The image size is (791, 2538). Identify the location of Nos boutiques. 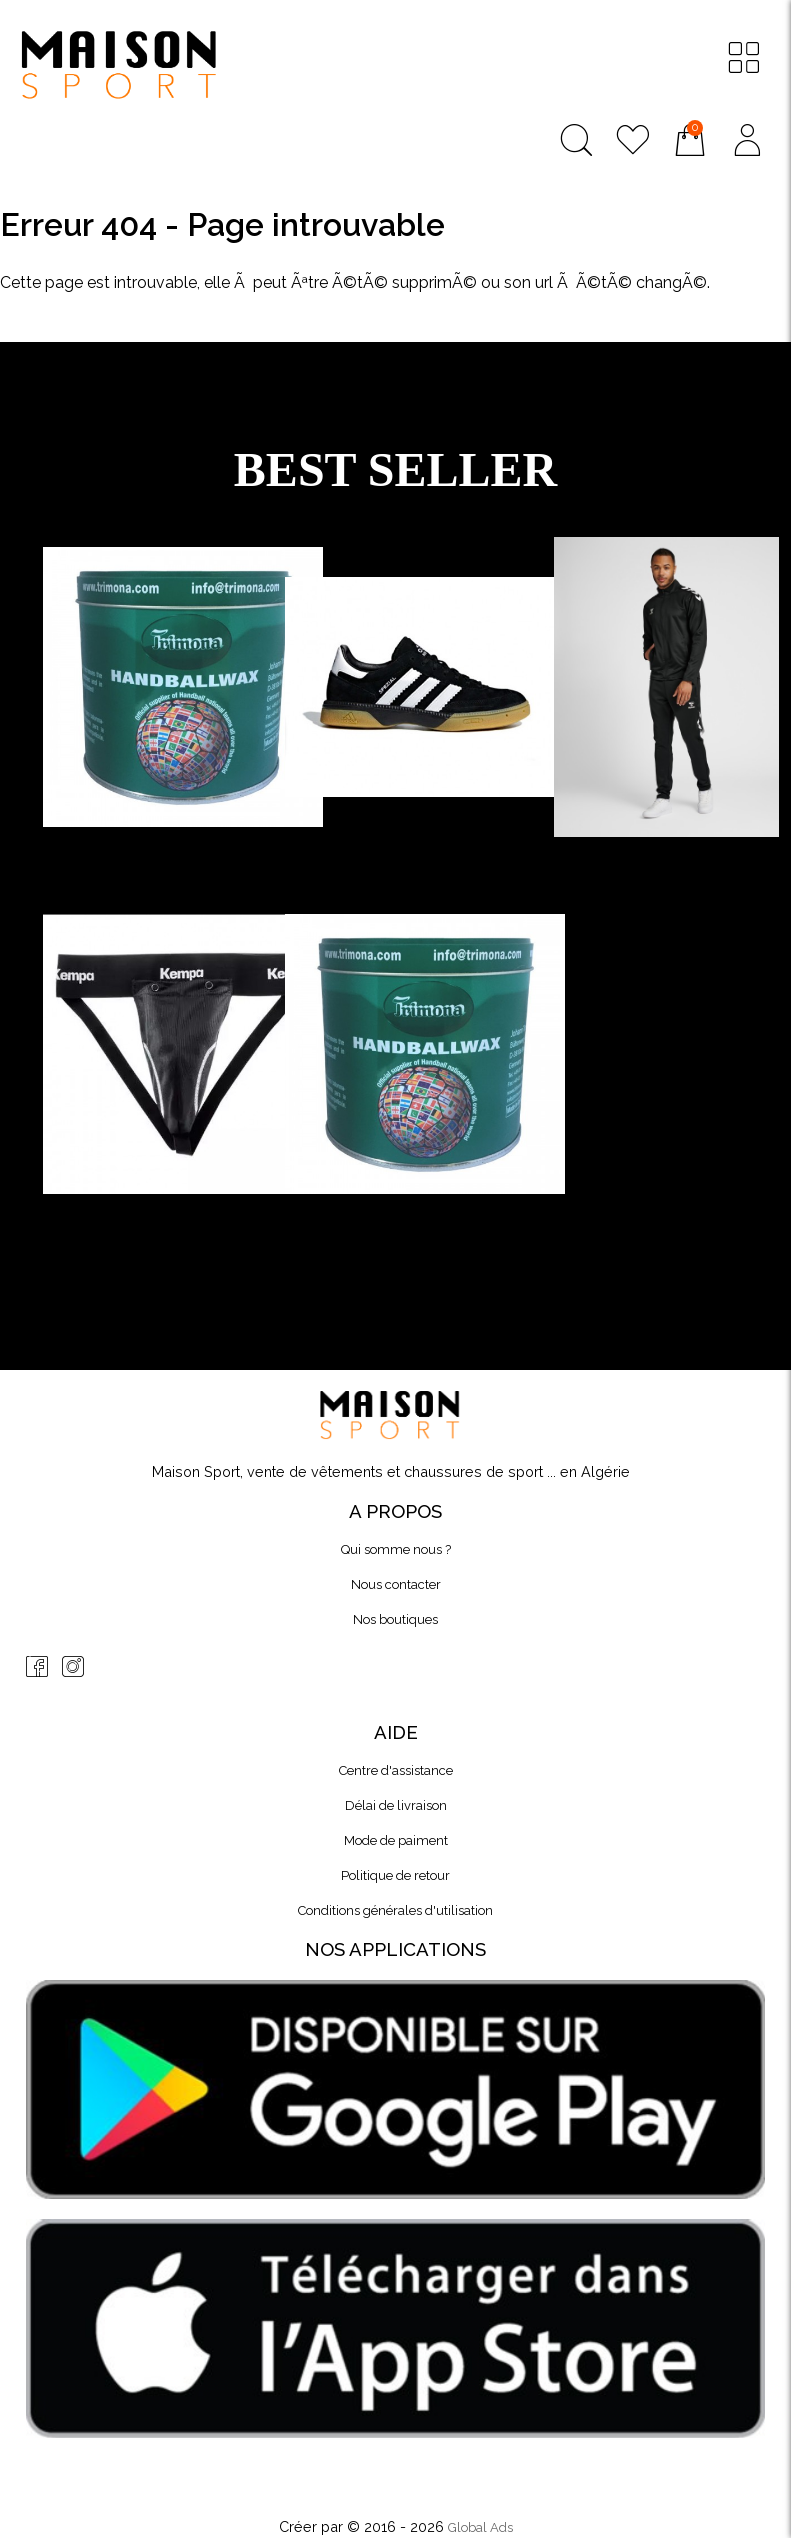
(395, 1619).